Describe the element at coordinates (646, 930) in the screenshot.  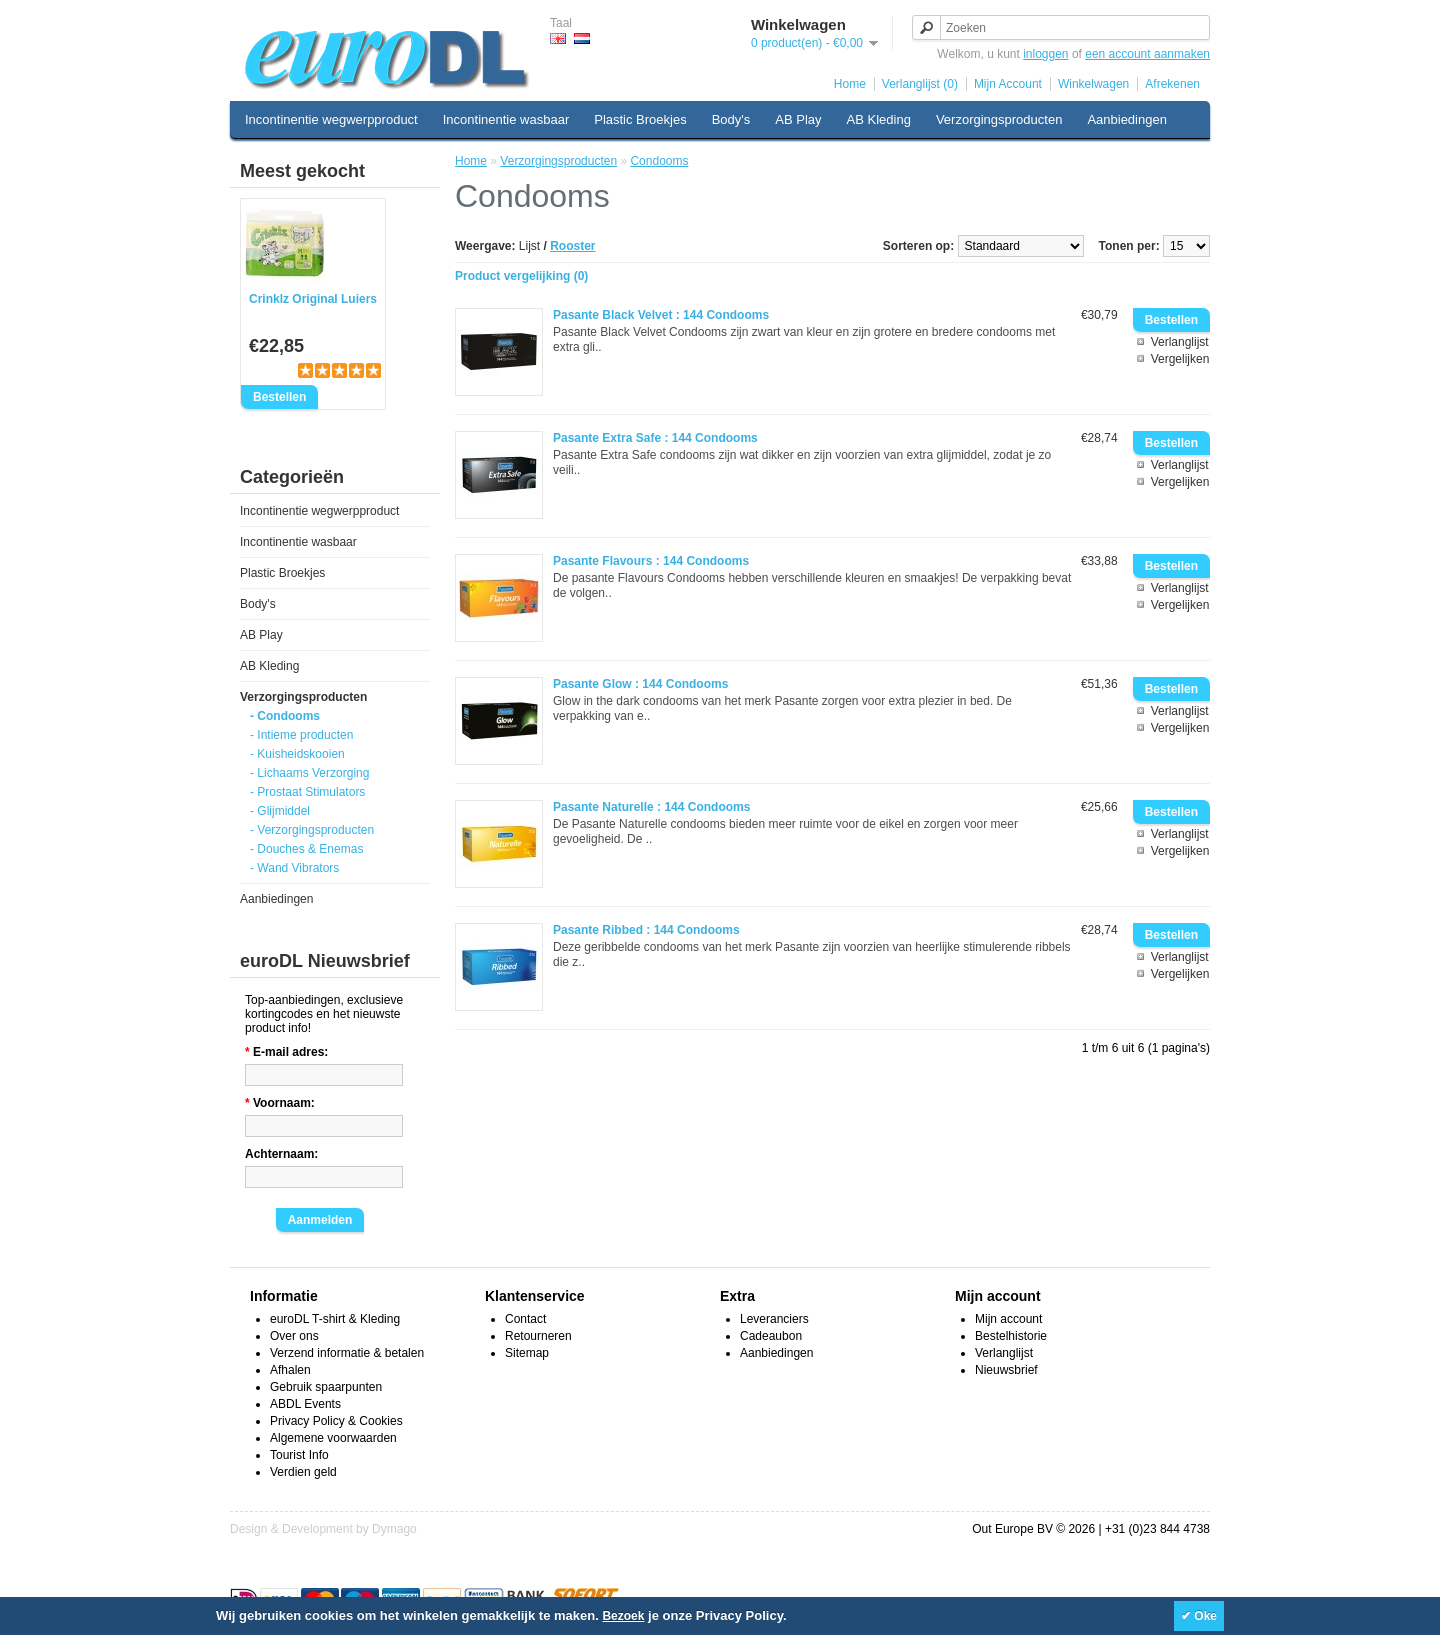
I see `Pasante Ribbed : 144 Condooms` at that location.